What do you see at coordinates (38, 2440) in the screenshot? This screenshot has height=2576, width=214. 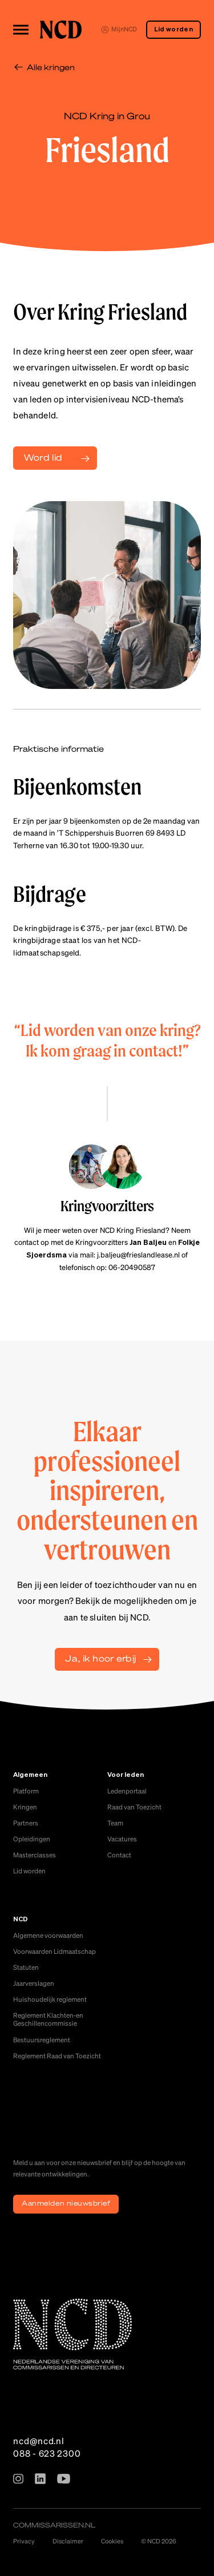 I see `ncd@ncd.nl` at bounding box center [38, 2440].